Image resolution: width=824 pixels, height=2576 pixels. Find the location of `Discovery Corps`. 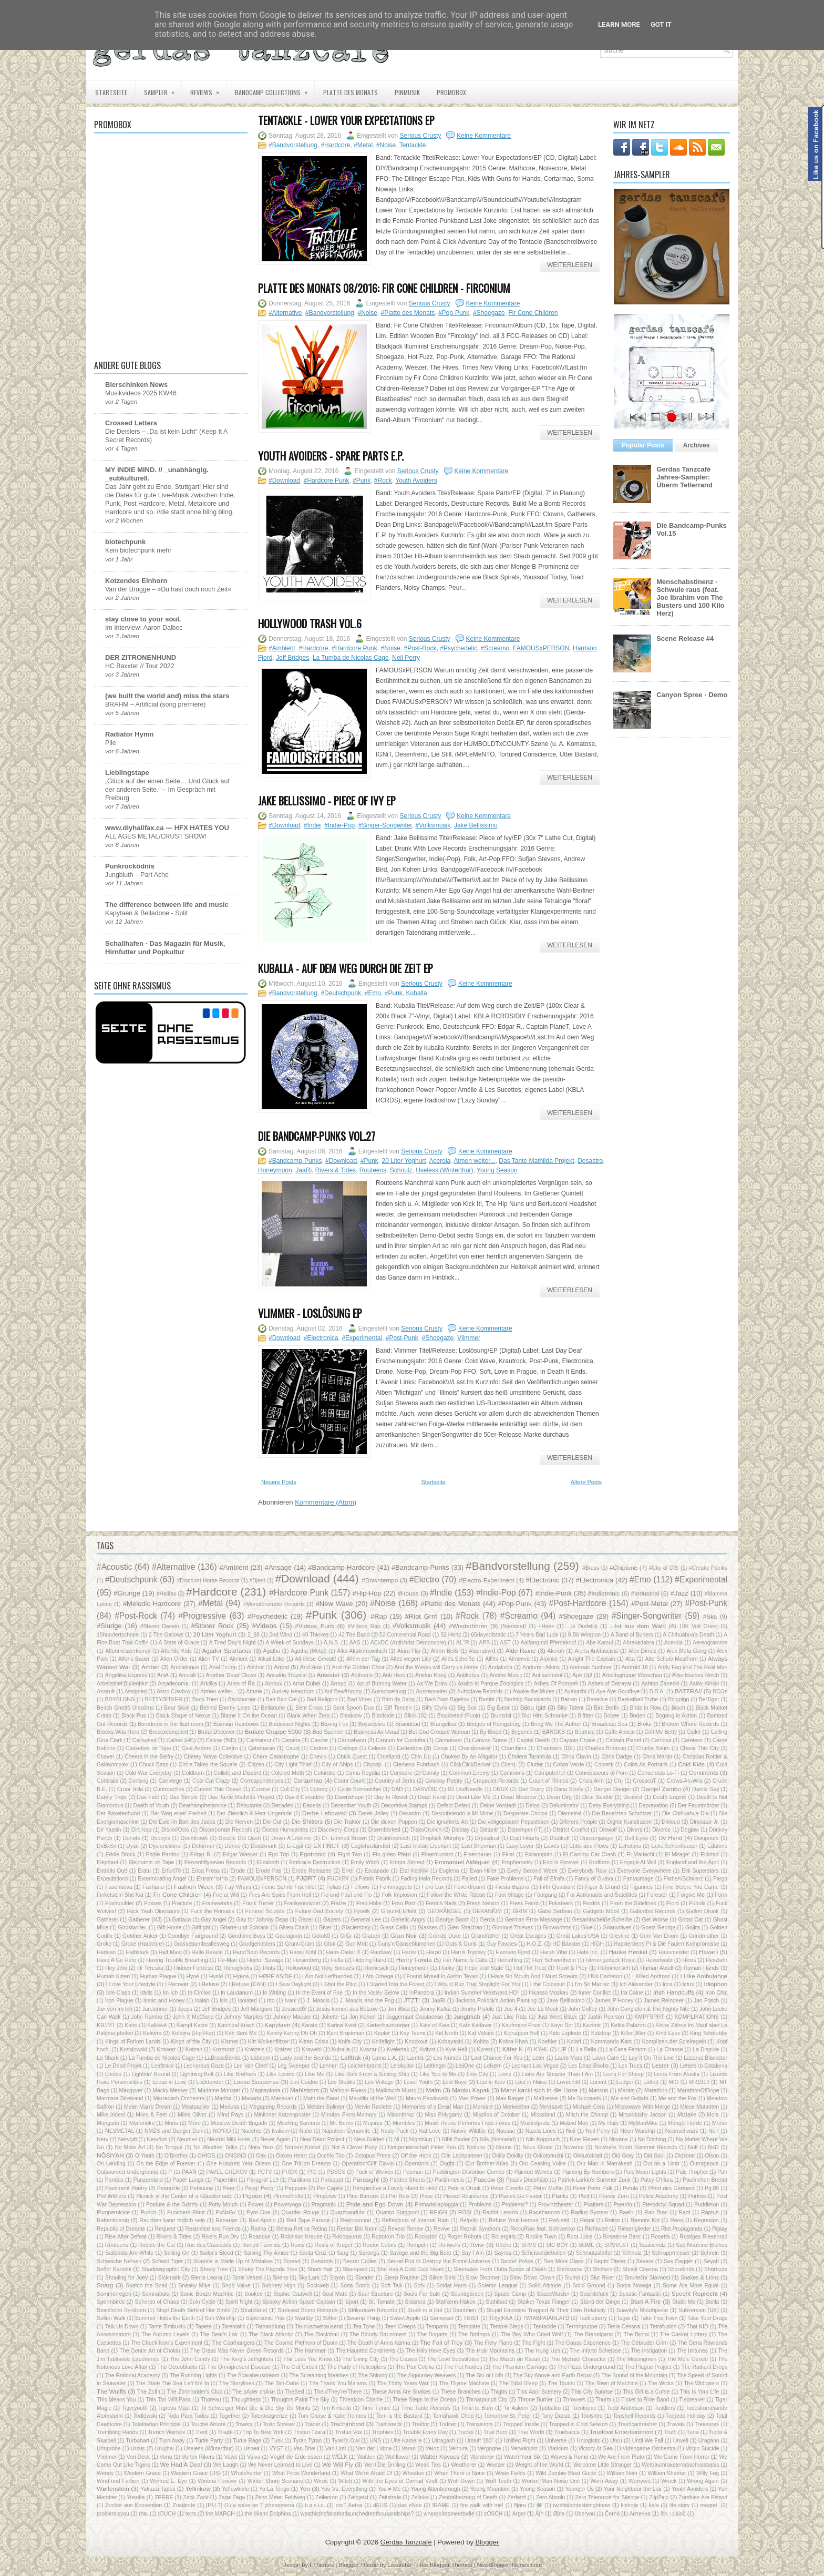

Discovery Corps is located at coordinates (338, 1830).